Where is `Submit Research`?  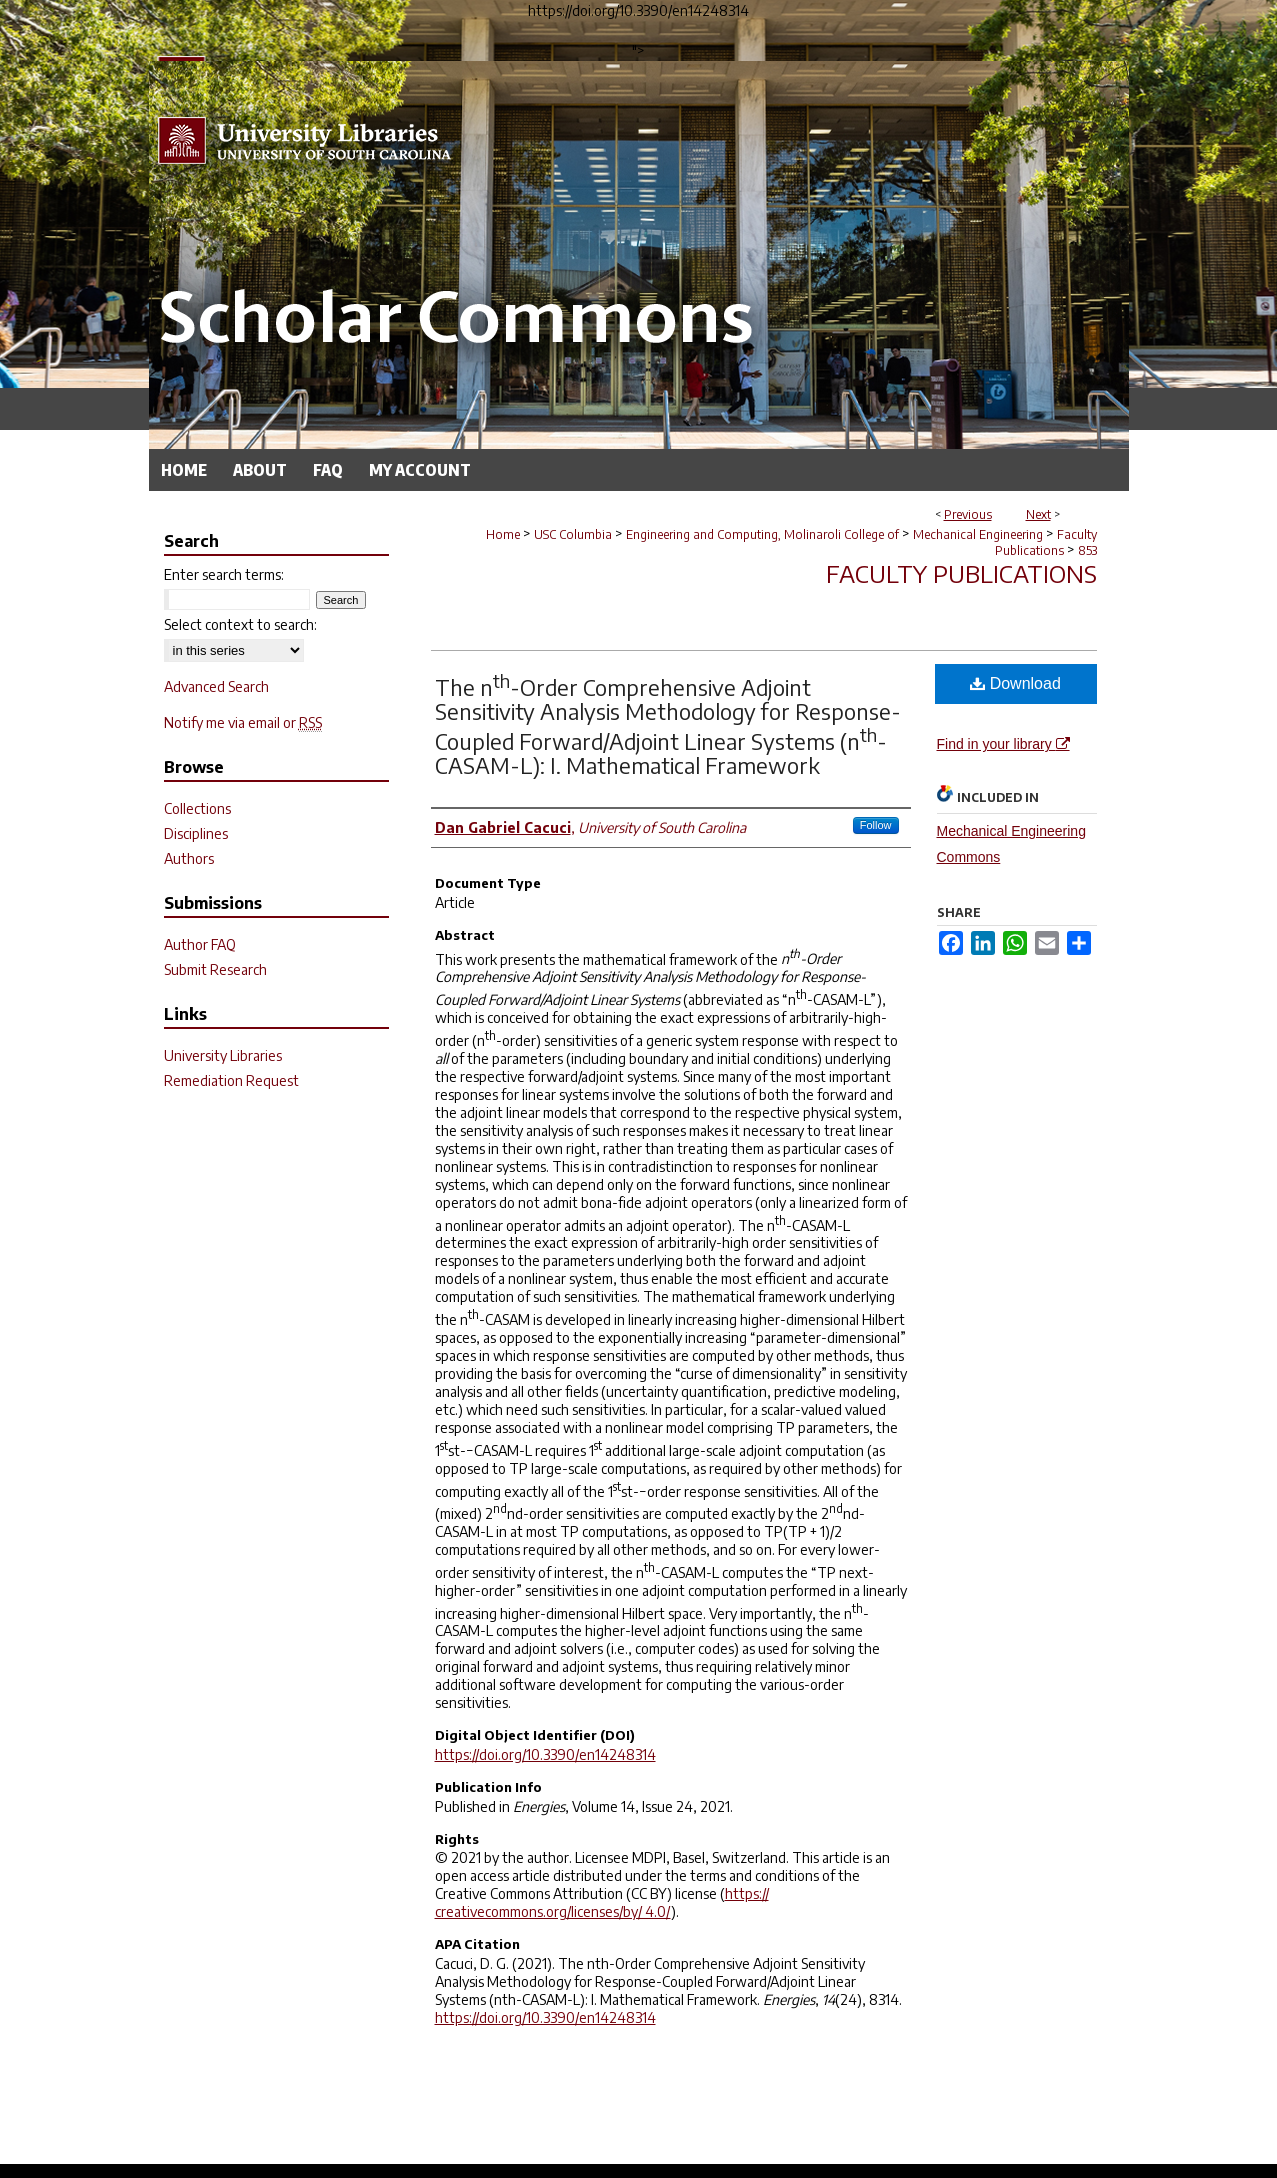
Submit Research is located at coordinates (215, 969).